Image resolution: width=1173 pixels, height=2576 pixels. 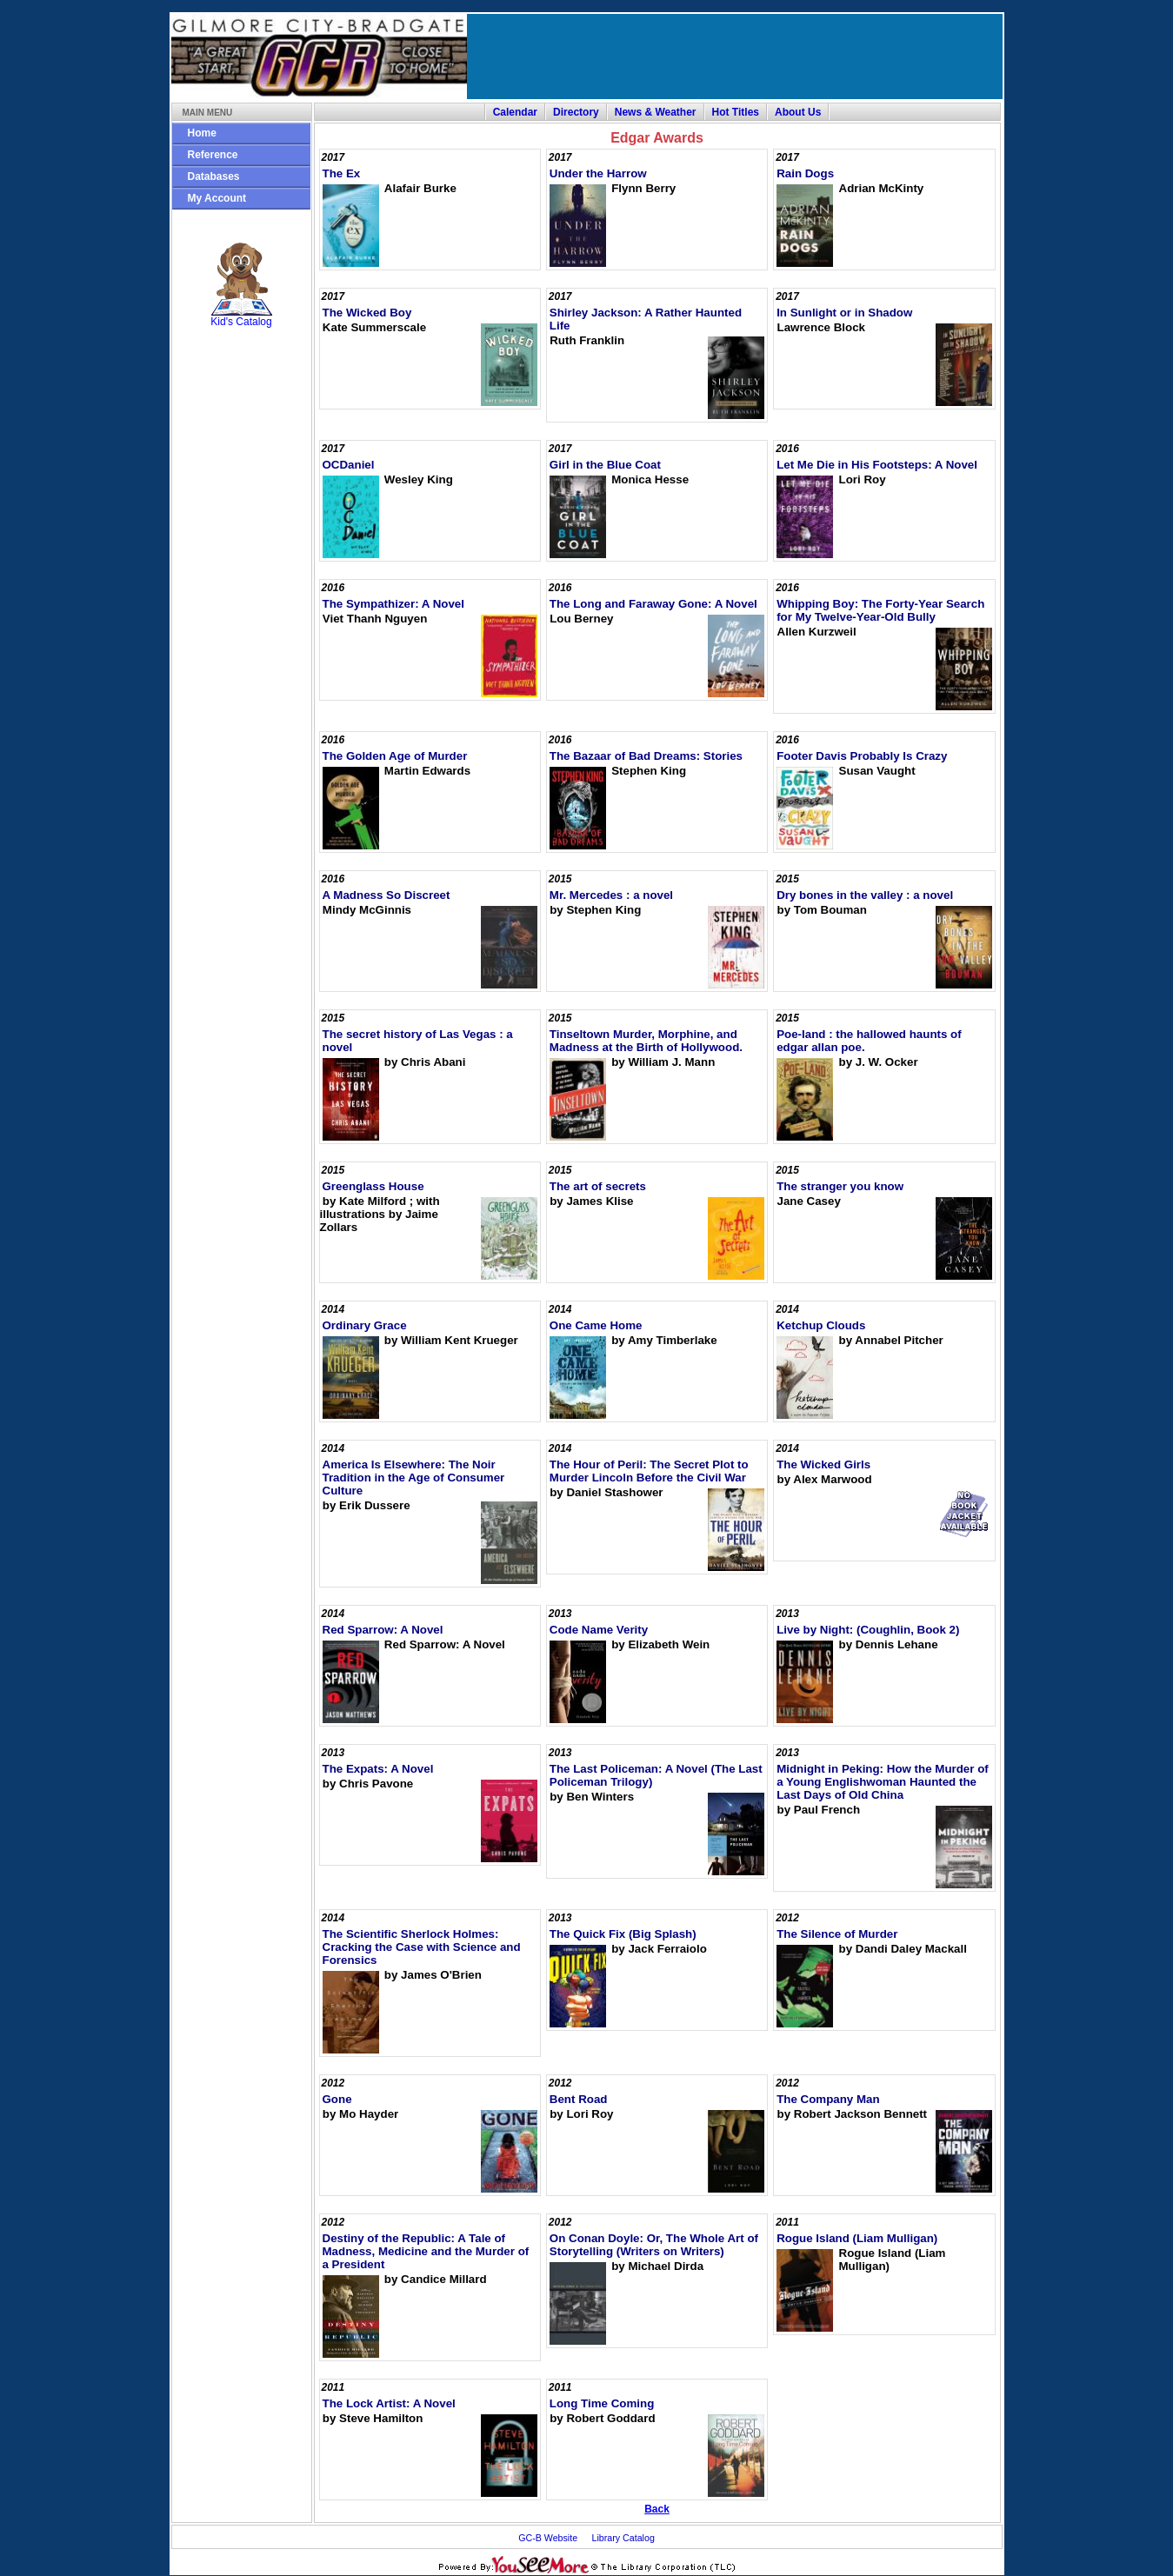 I want to click on Gone, so click(x=337, y=2099).